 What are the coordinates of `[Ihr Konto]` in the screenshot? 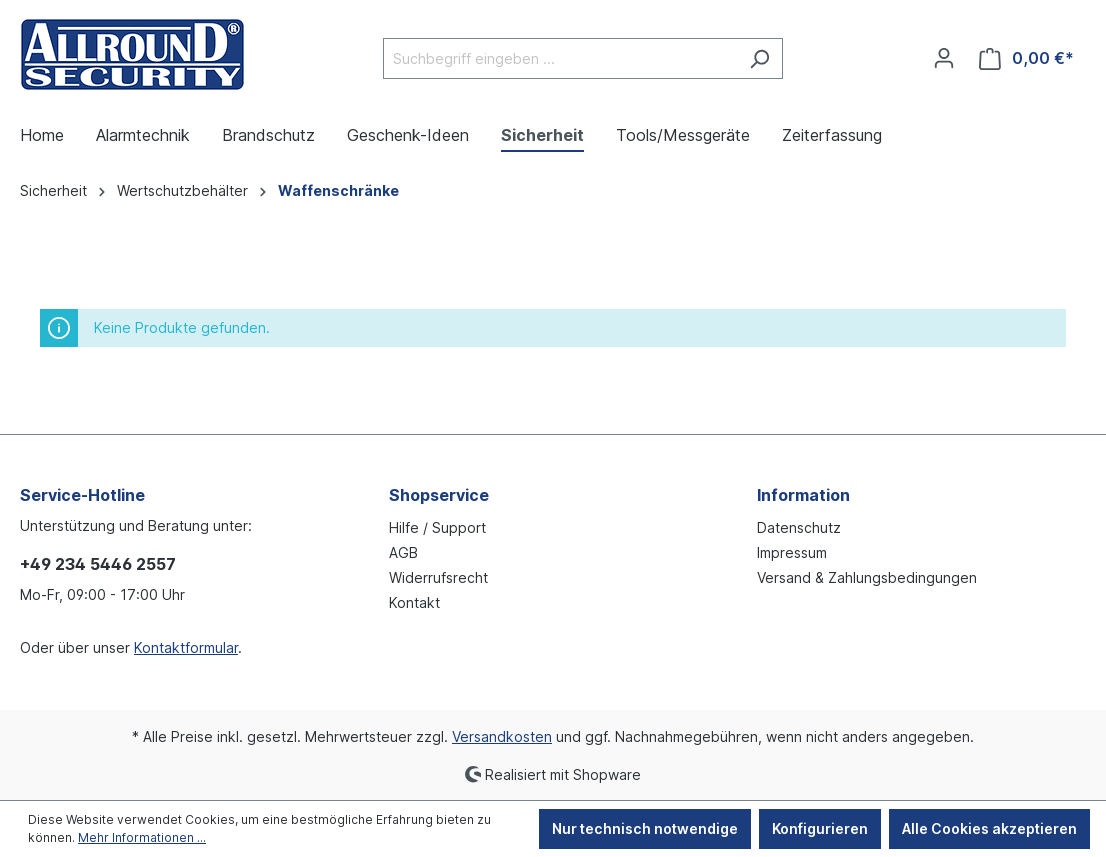 It's located at (944, 58).